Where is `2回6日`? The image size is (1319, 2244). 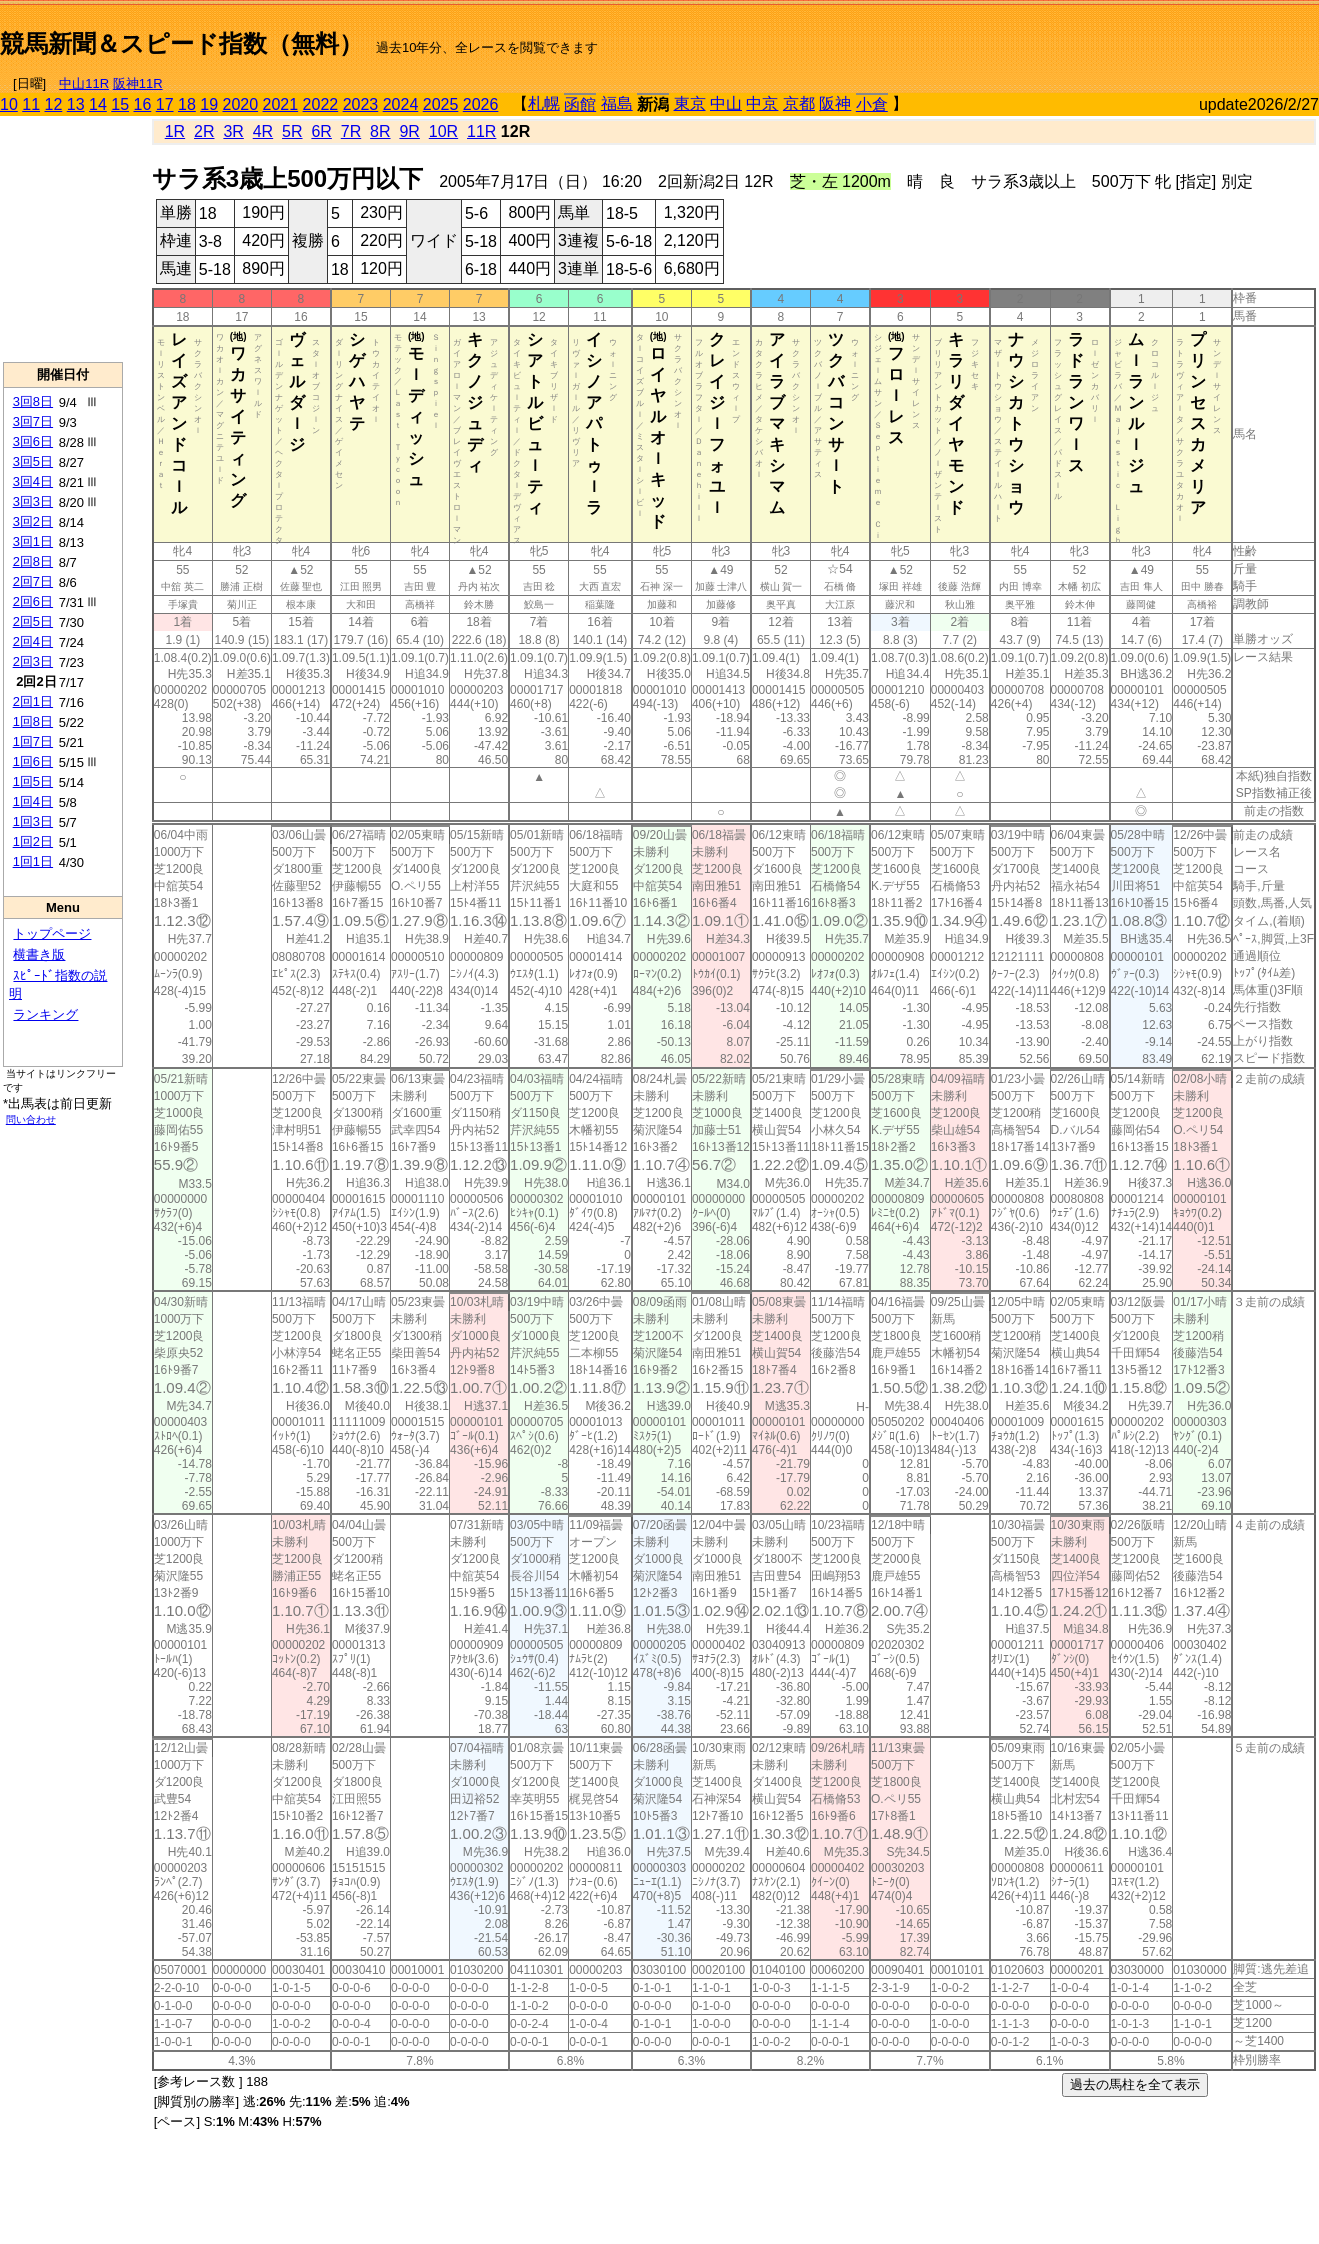
2回6日 is located at coordinates (33, 601).